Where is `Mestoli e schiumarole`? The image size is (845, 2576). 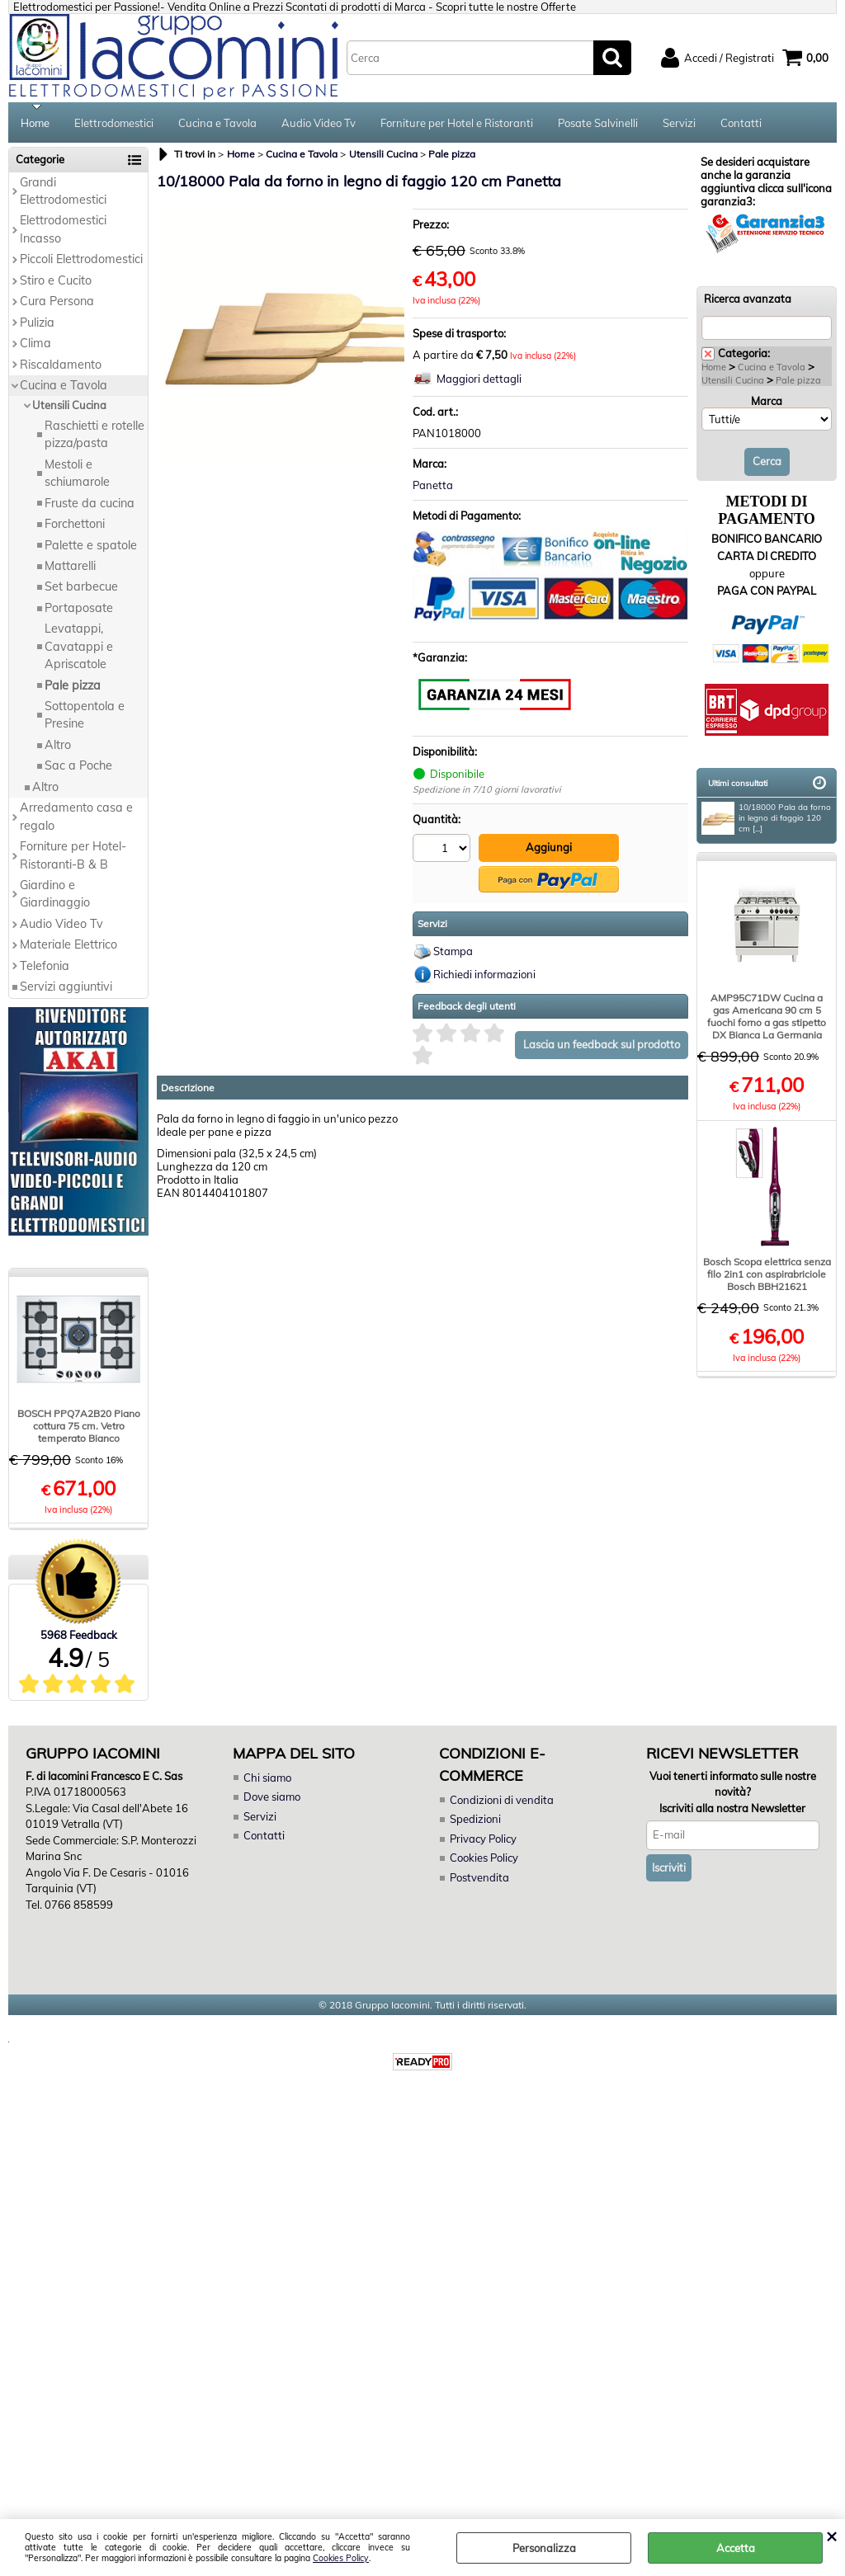 Mestoli e schiumarole is located at coordinates (77, 475).